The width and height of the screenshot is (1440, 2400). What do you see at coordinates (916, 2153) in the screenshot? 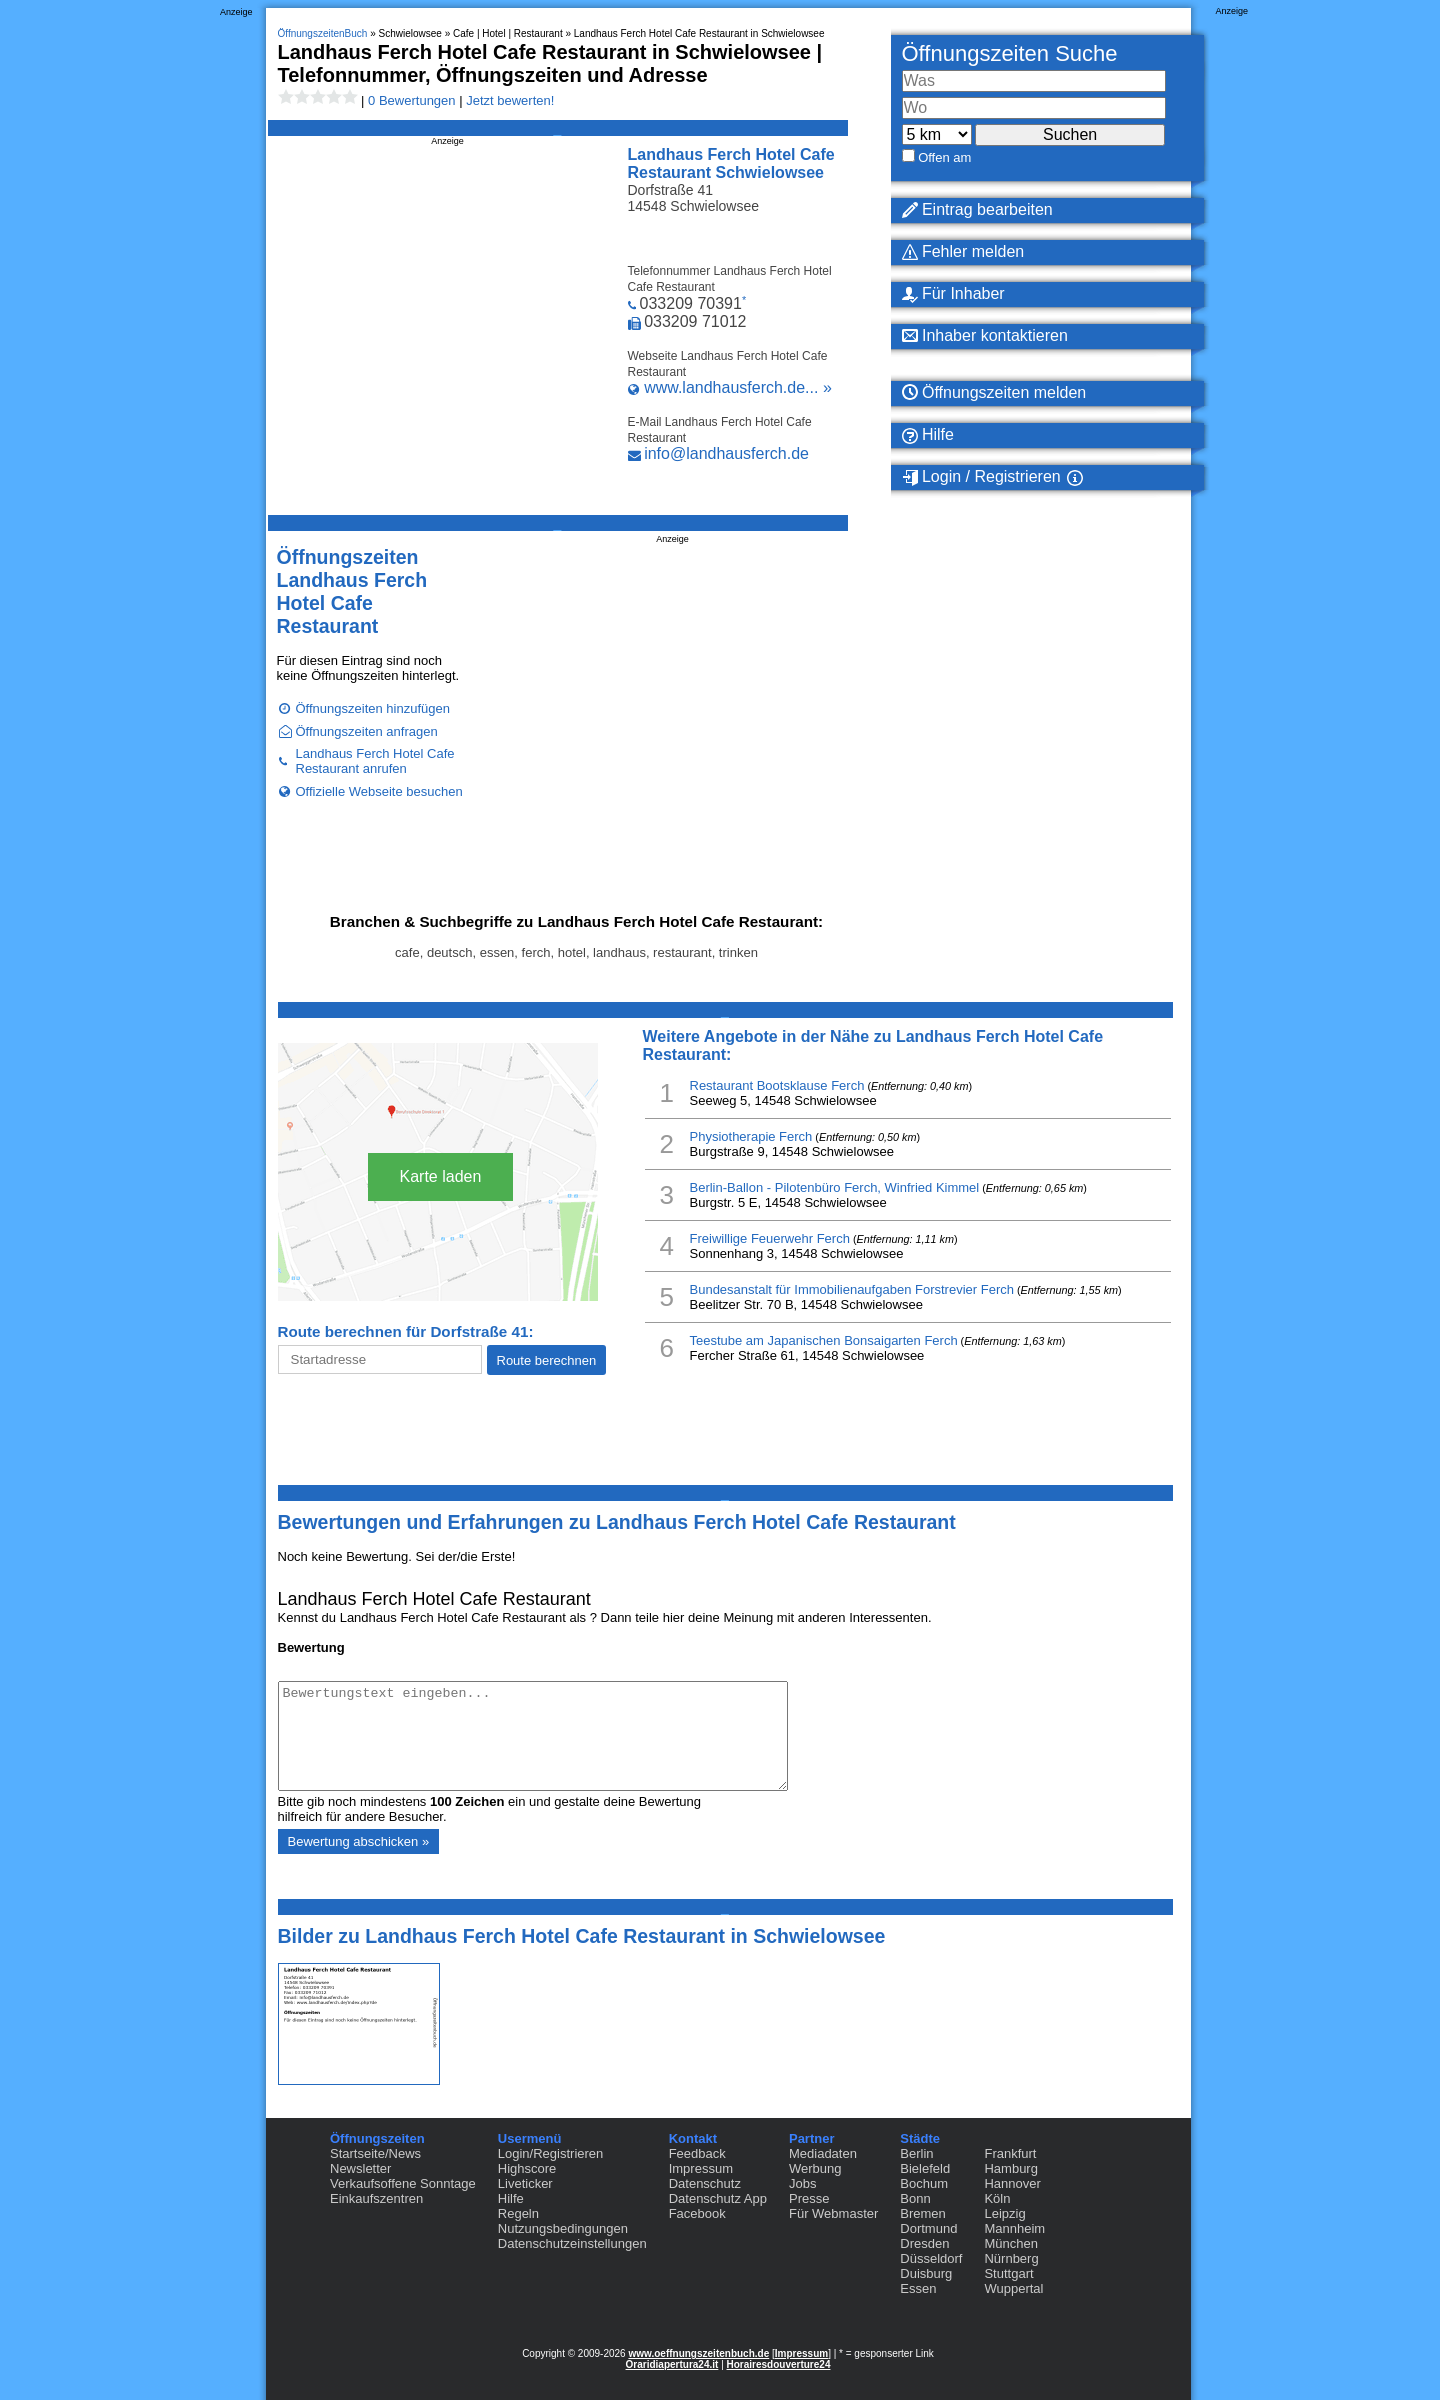
I see `Berlin` at bounding box center [916, 2153].